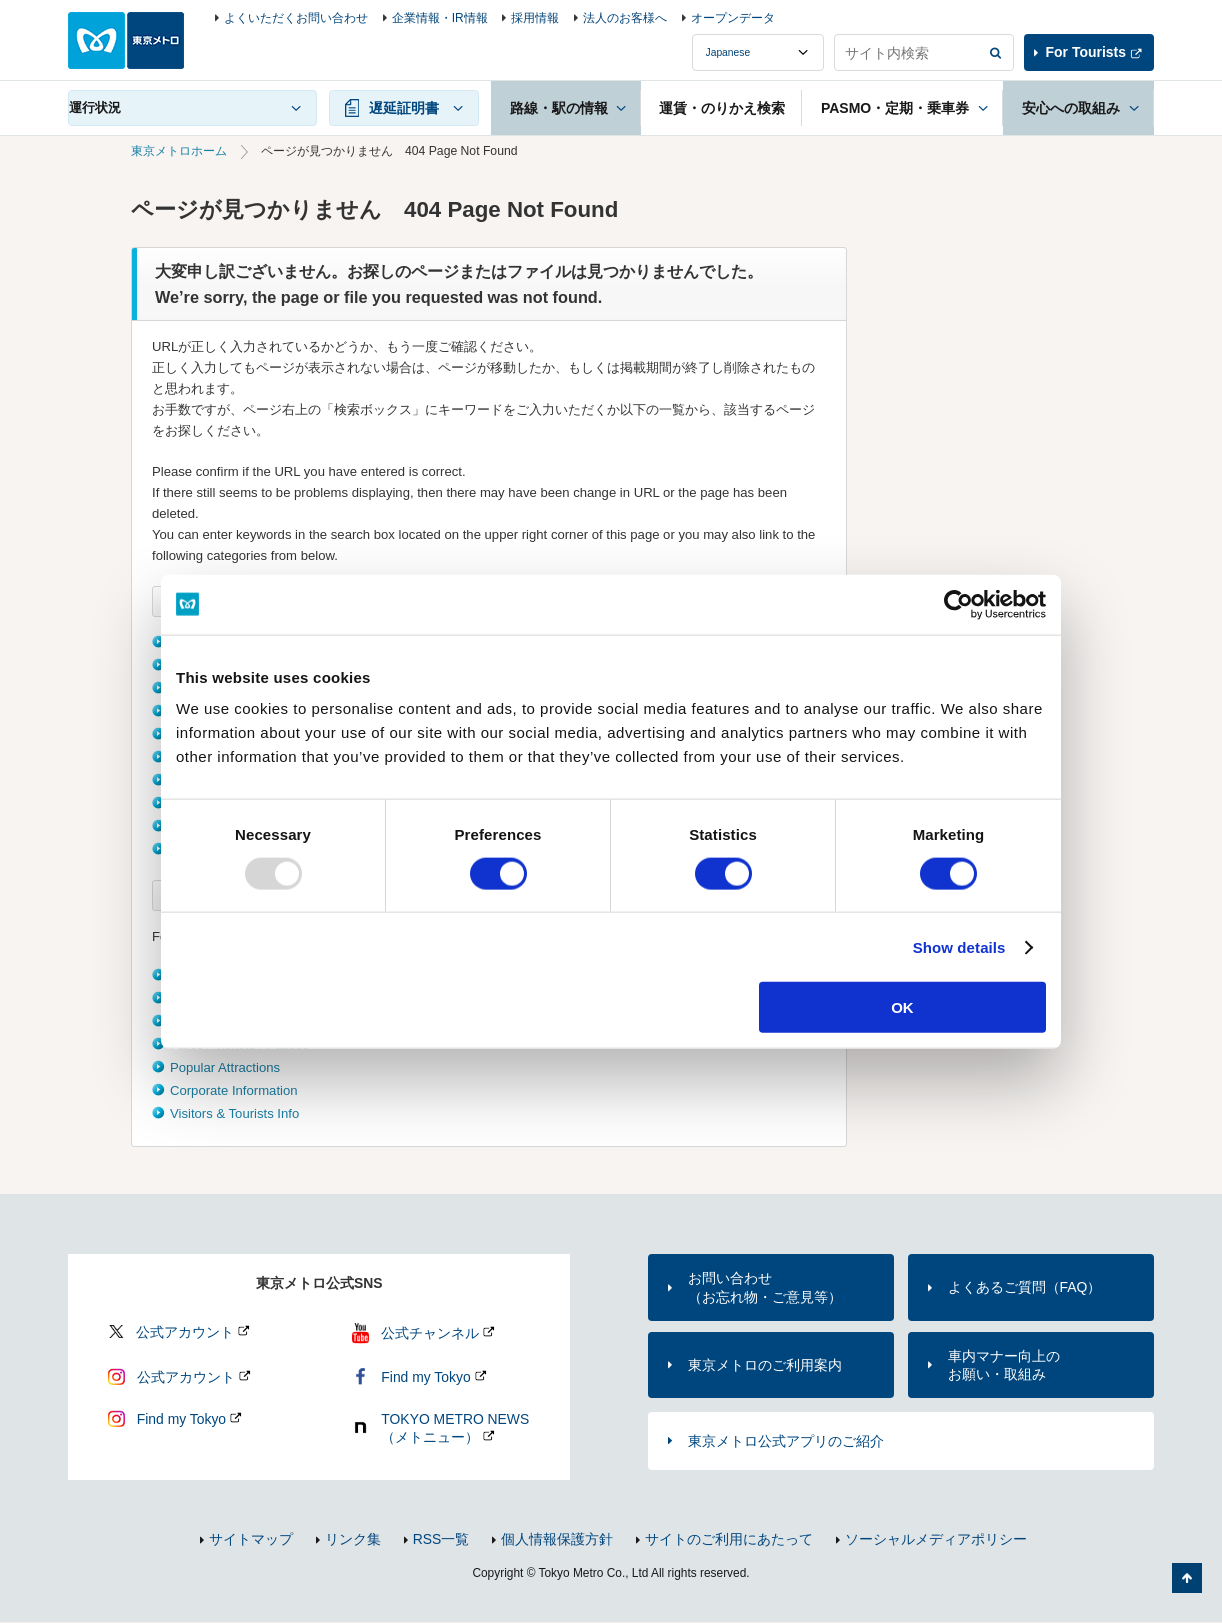  What do you see at coordinates (733, 18) in the screenshot?
I see `オープンデータ` at bounding box center [733, 18].